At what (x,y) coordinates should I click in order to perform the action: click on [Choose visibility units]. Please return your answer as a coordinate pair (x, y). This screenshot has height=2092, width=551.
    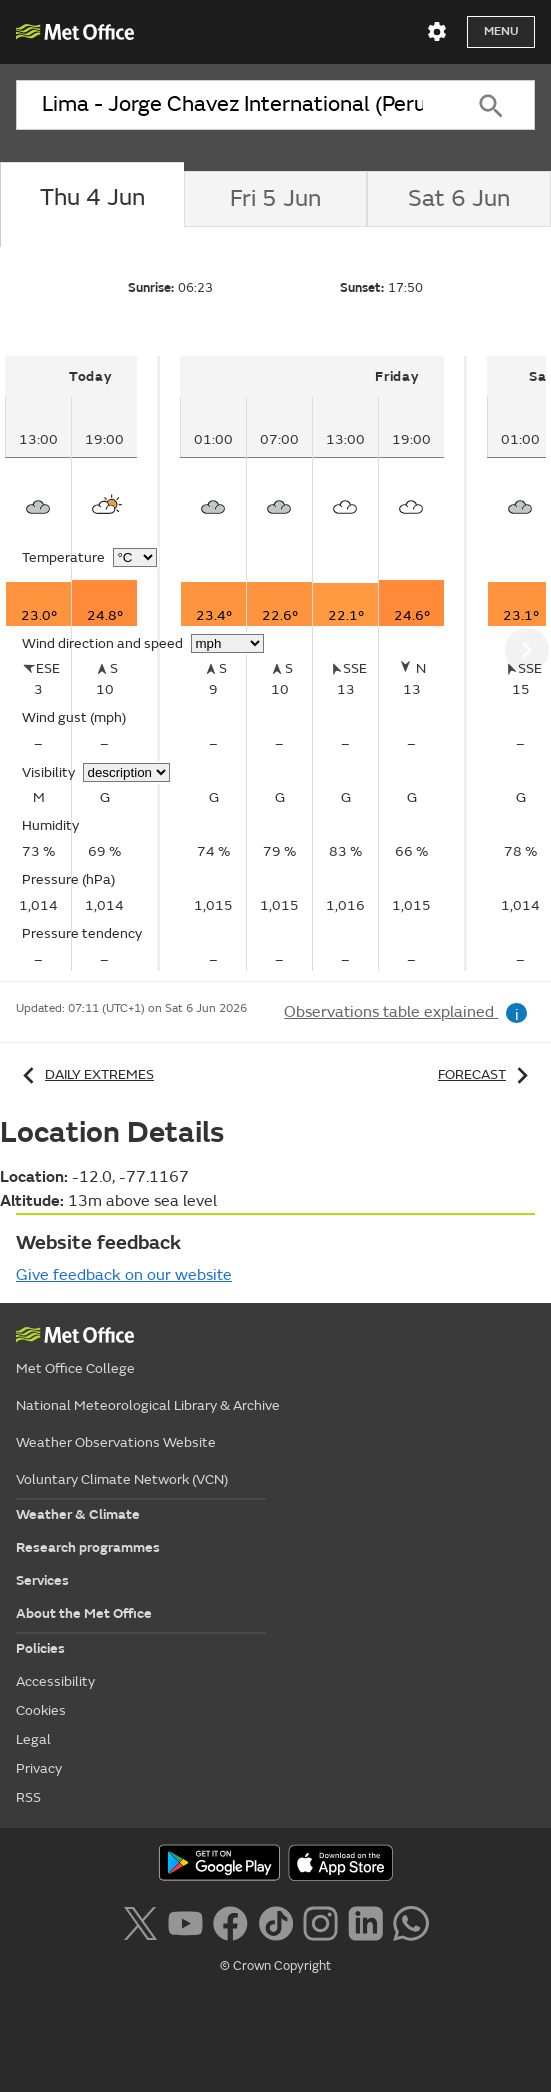
    Looking at the image, I should click on (126, 772).